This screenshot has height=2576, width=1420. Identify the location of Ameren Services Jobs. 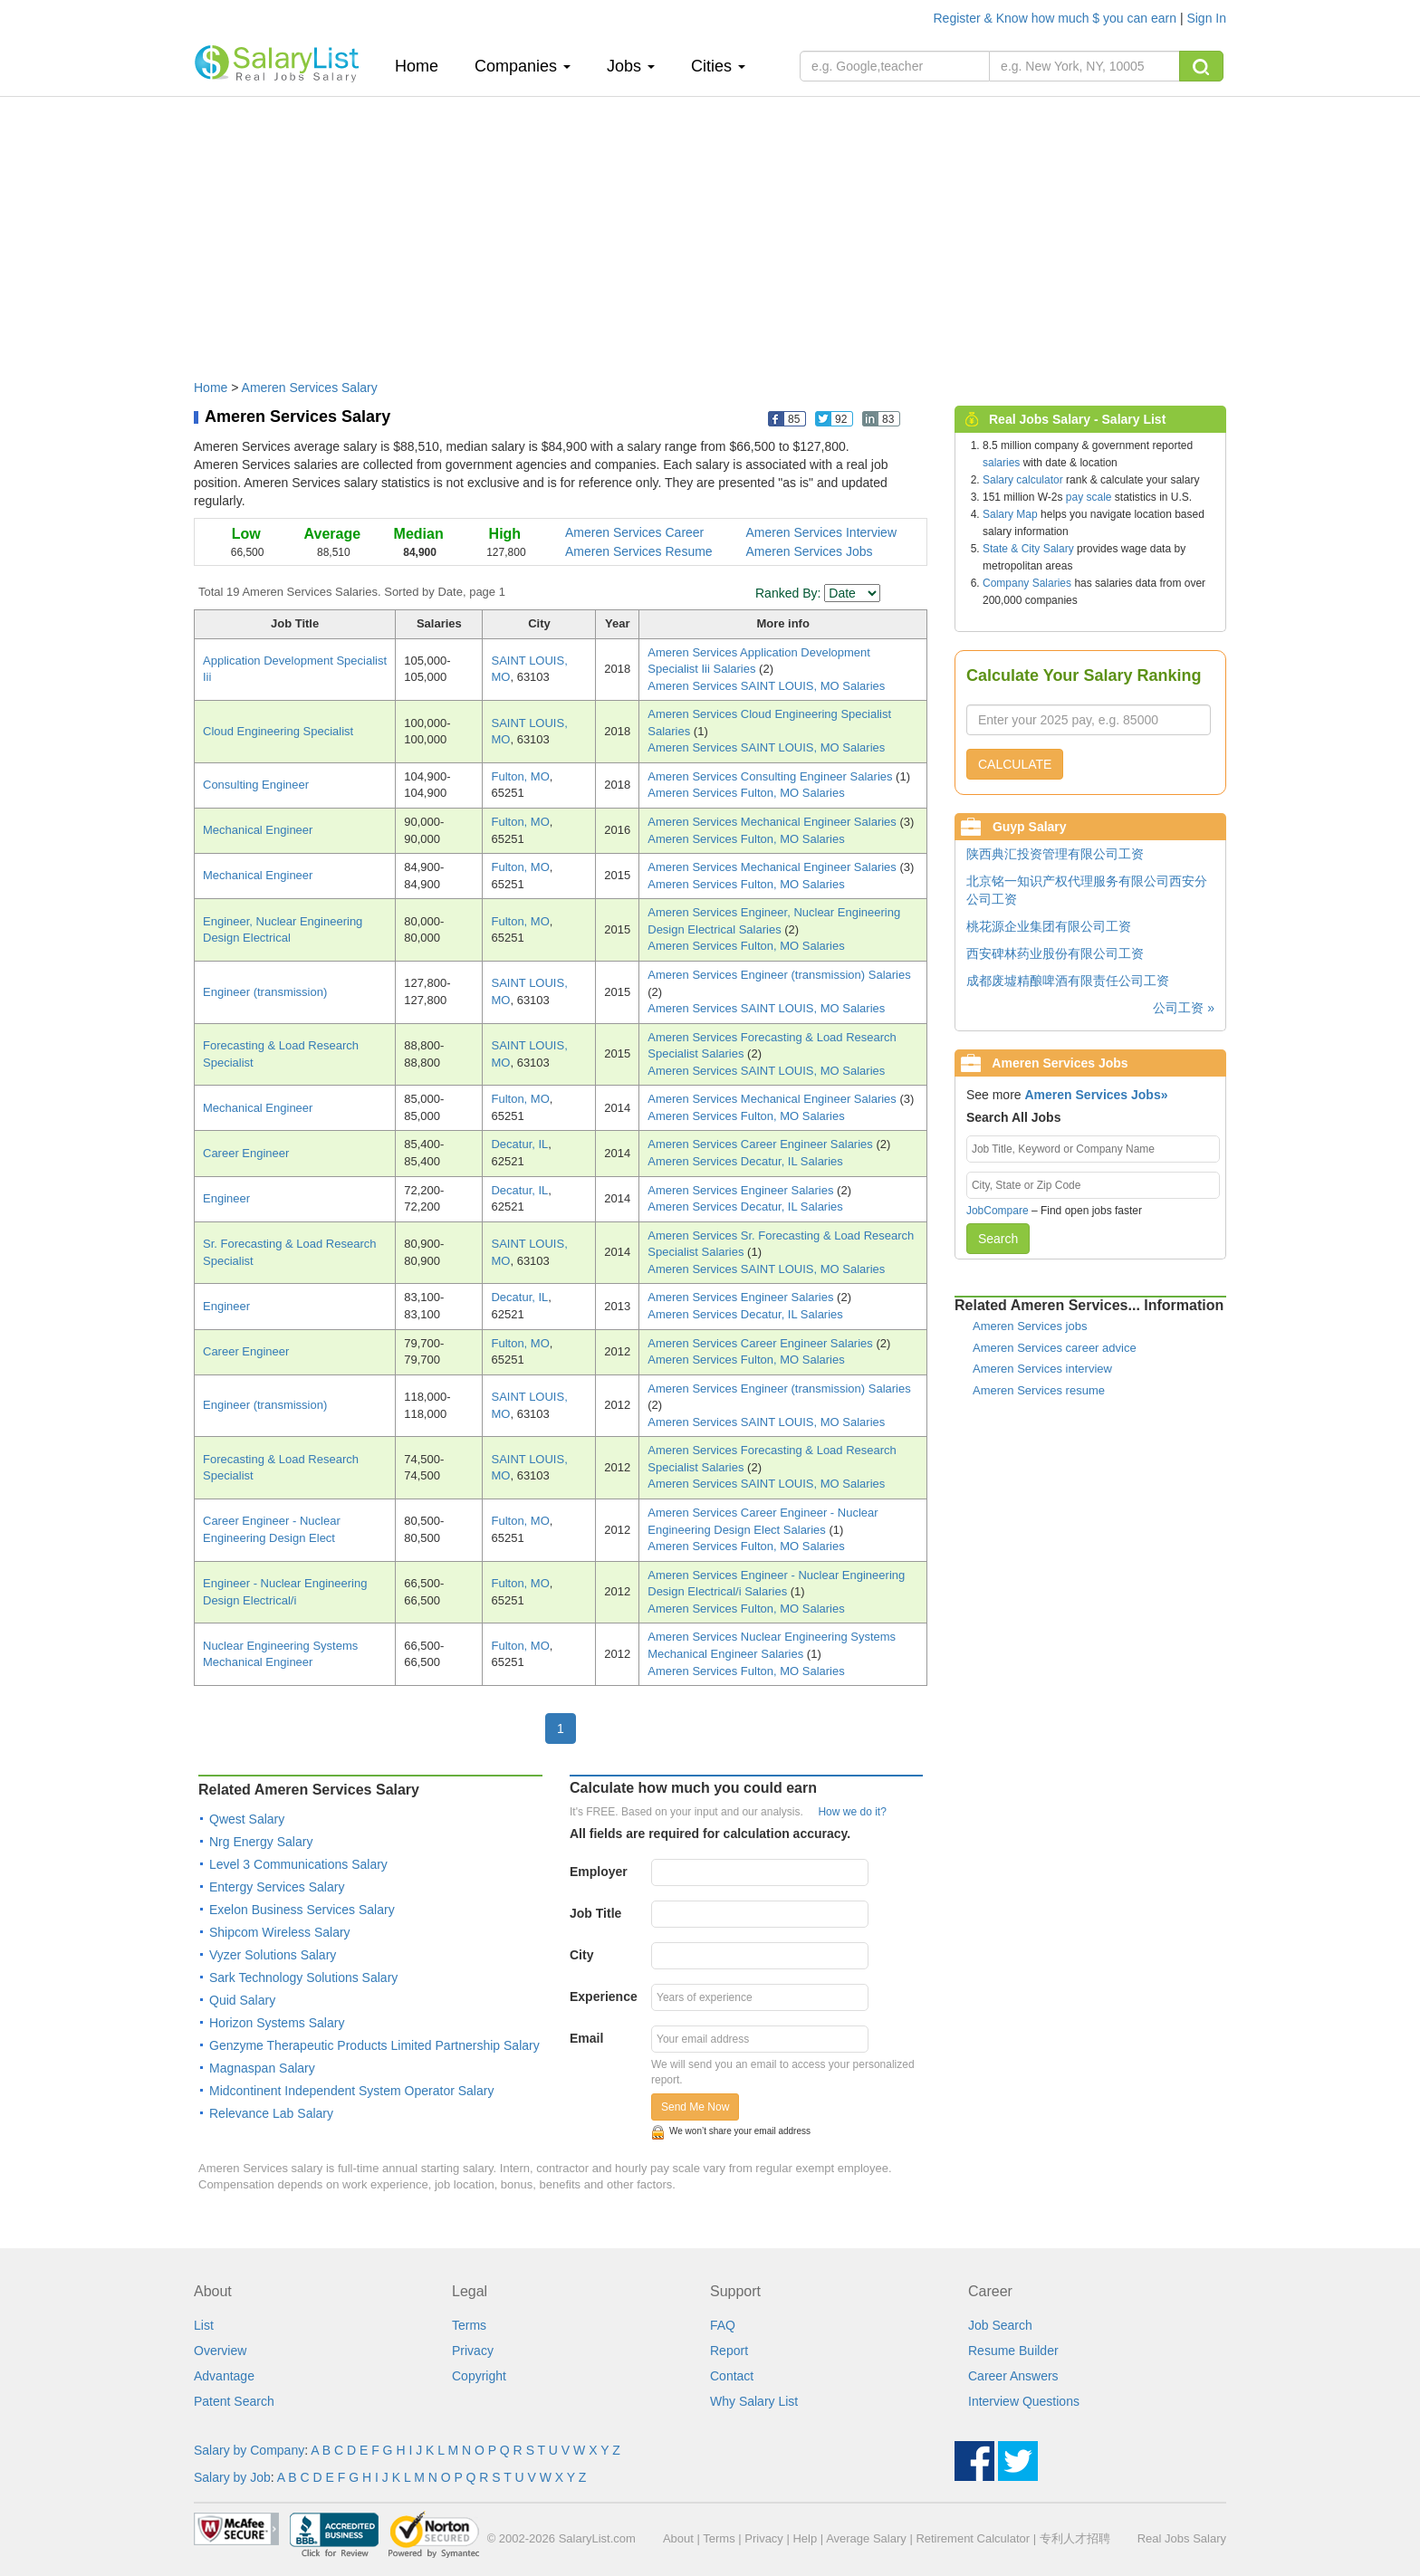
(809, 551).